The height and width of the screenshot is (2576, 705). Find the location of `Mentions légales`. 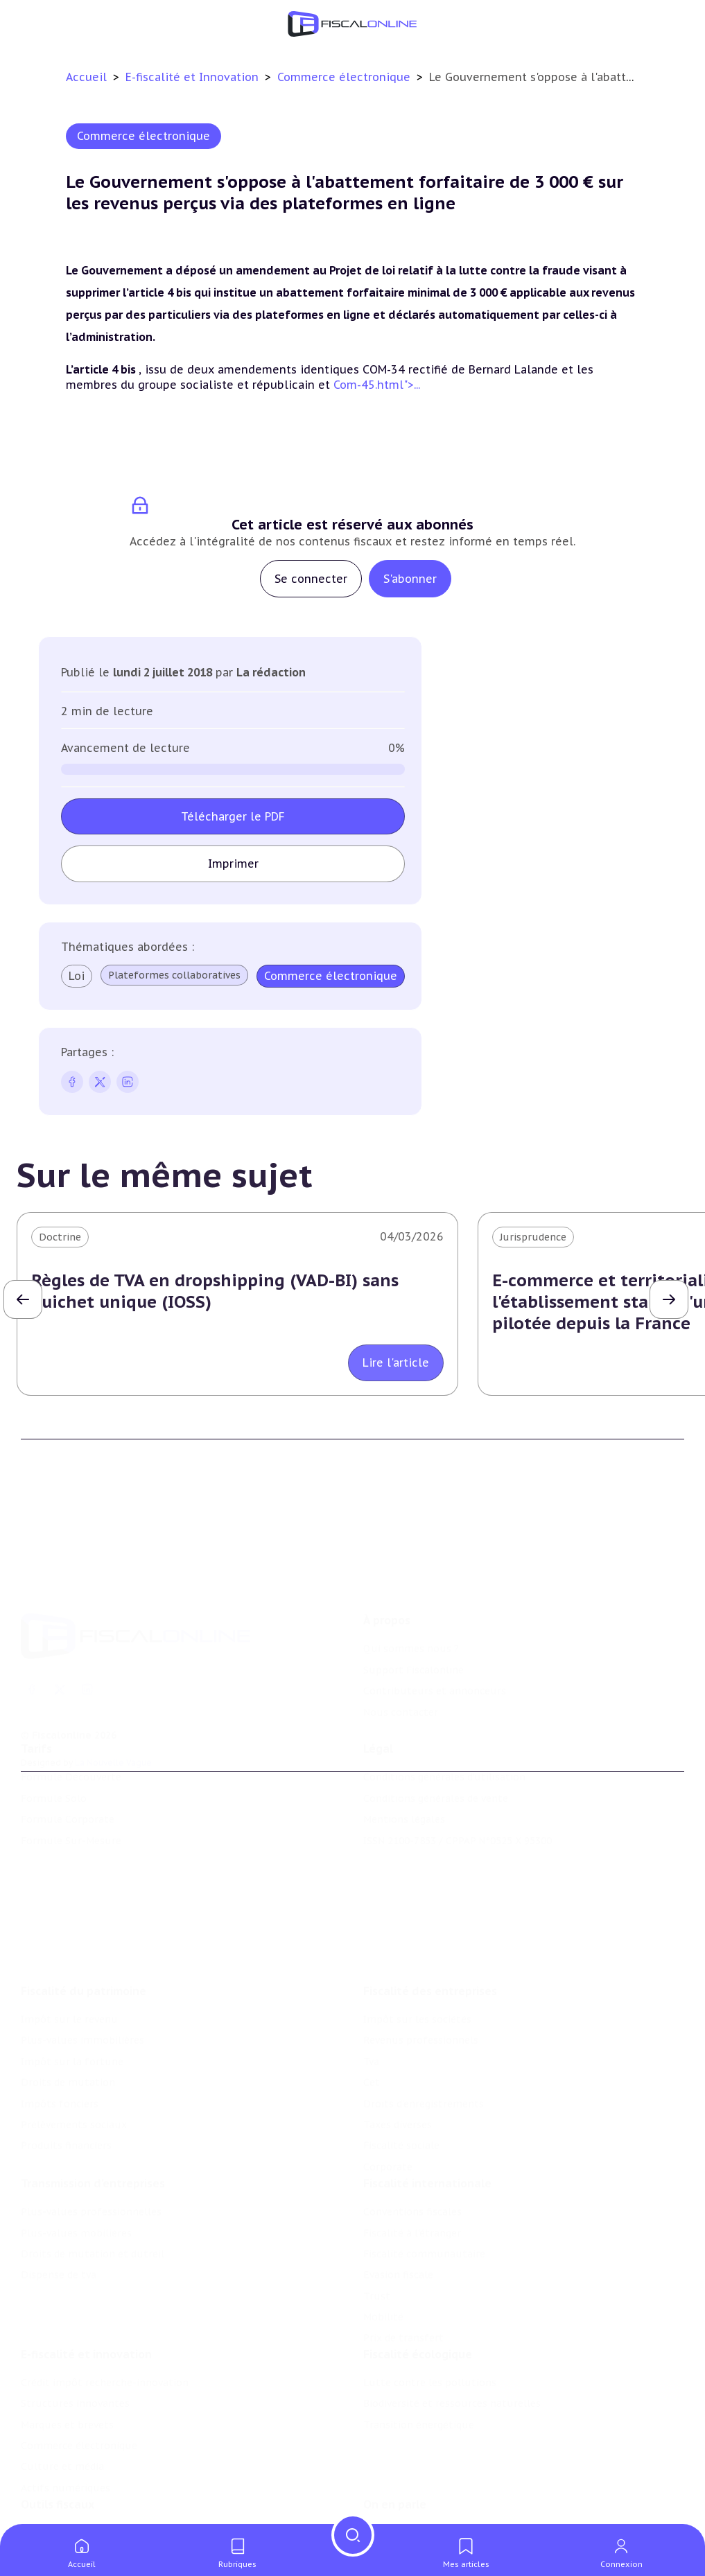

Mentions légales is located at coordinates (404, 1774).